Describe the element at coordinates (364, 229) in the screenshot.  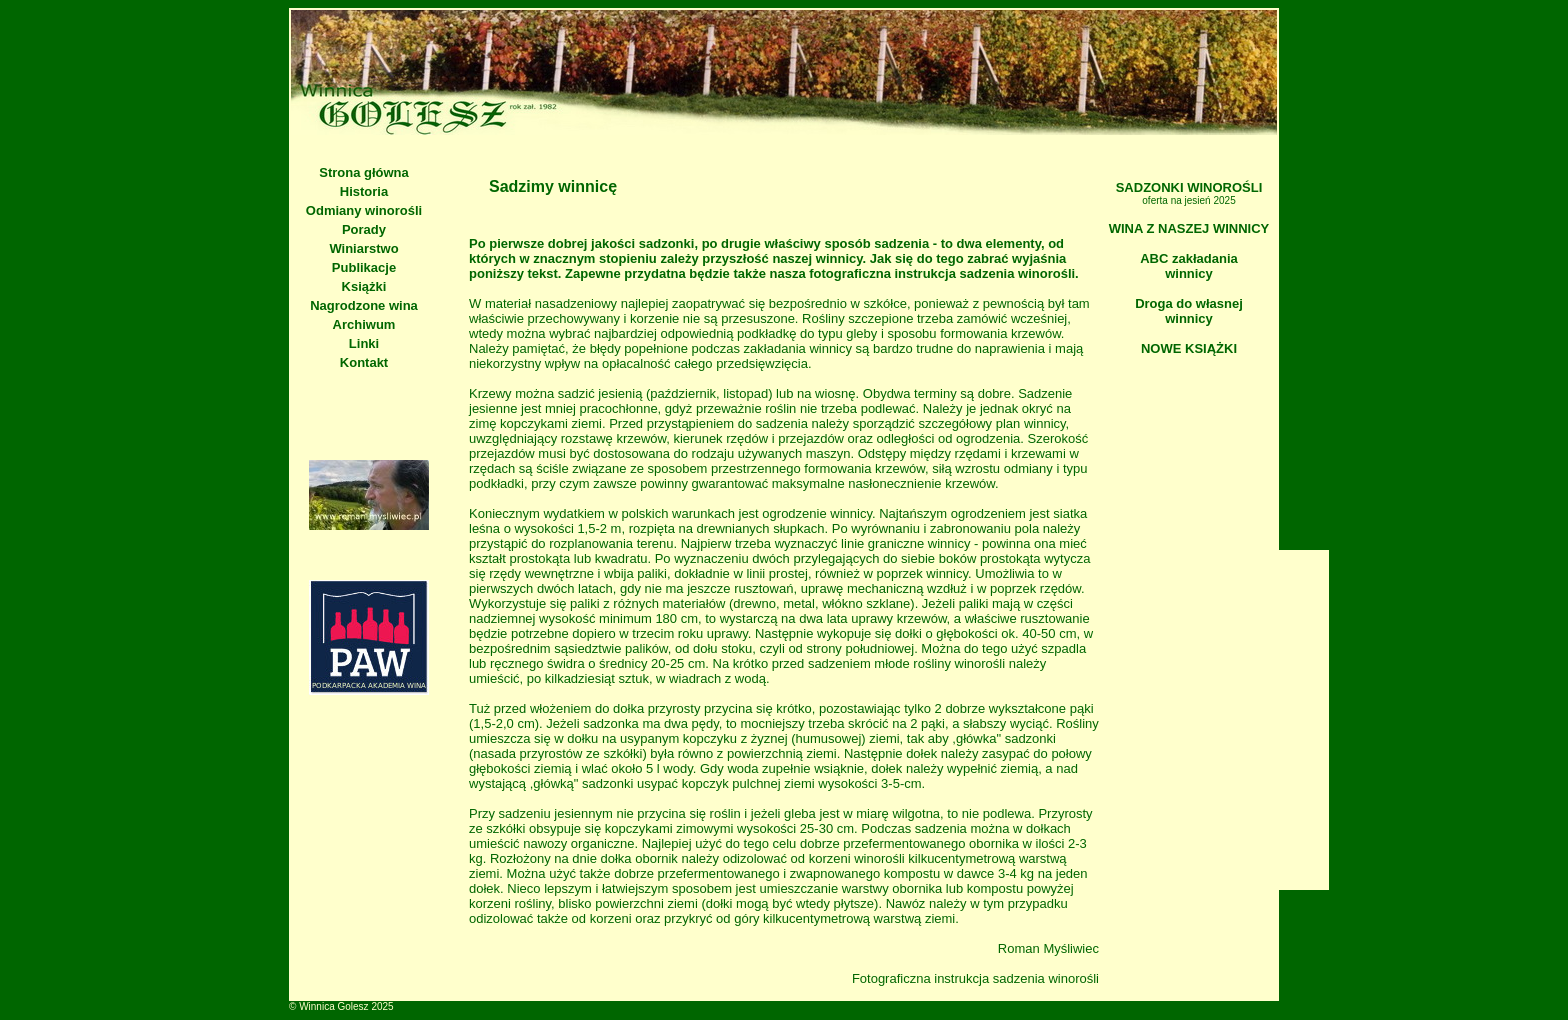
I see `Porady` at that location.